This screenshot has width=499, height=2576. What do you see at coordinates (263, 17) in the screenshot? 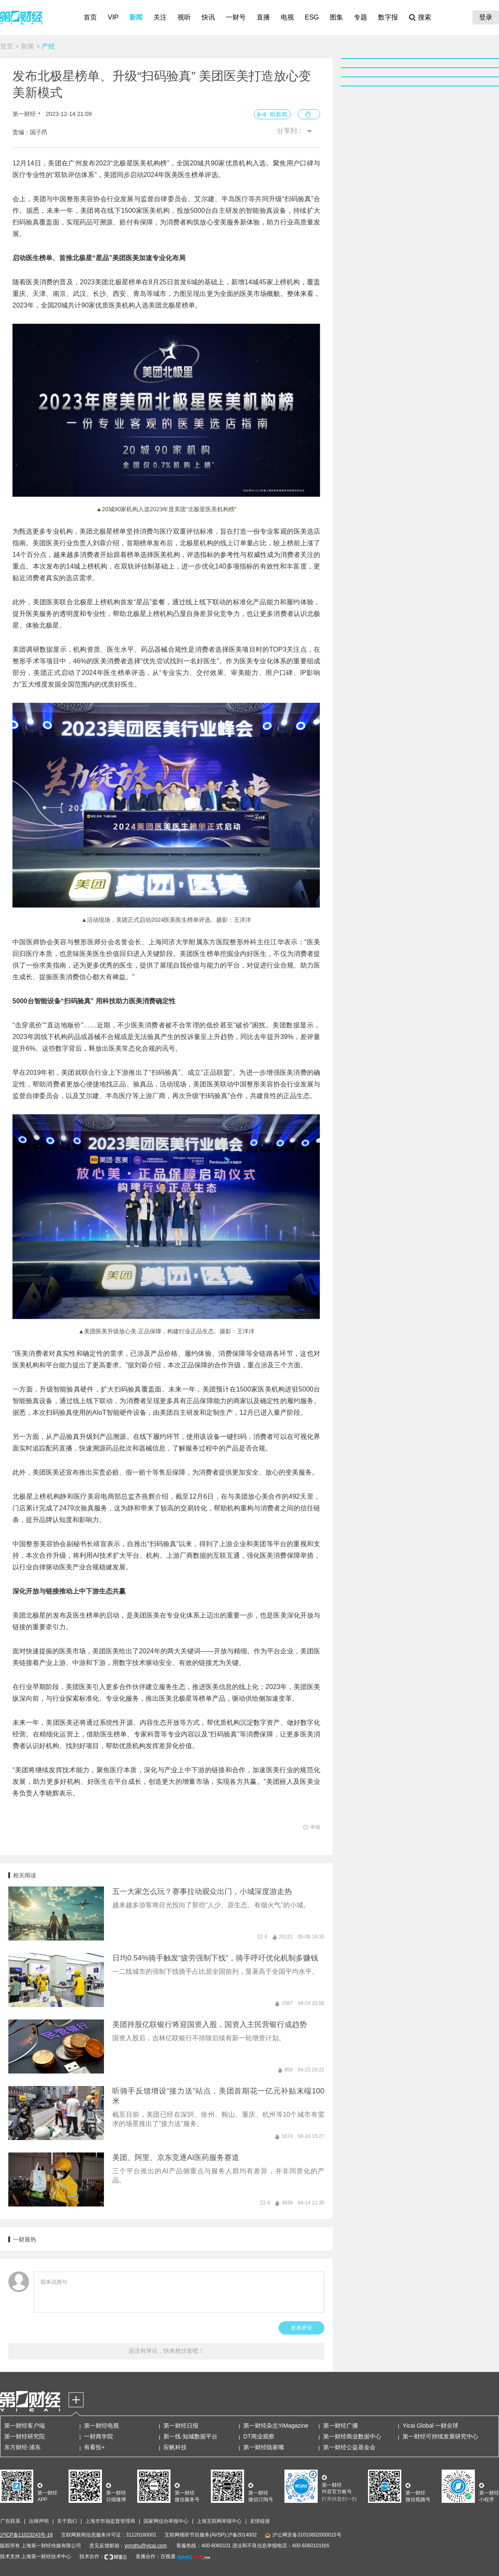
I see `直播` at bounding box center [263, 17].